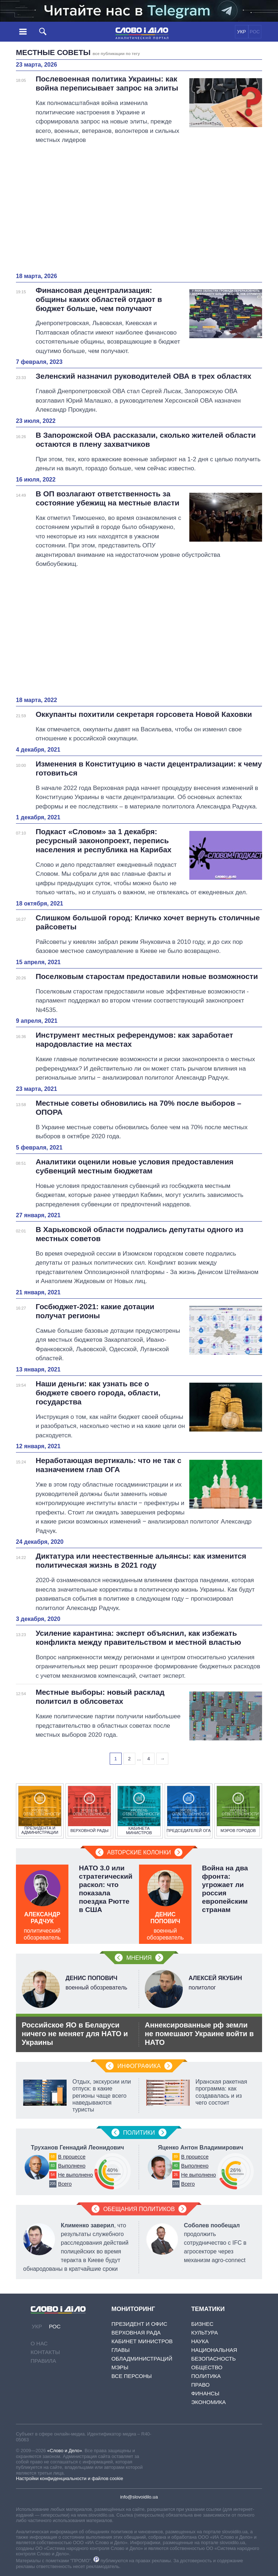 The image size is (278, 2576). I want to click on Труханов Геннадий Леонидович, so click(77, 2147).